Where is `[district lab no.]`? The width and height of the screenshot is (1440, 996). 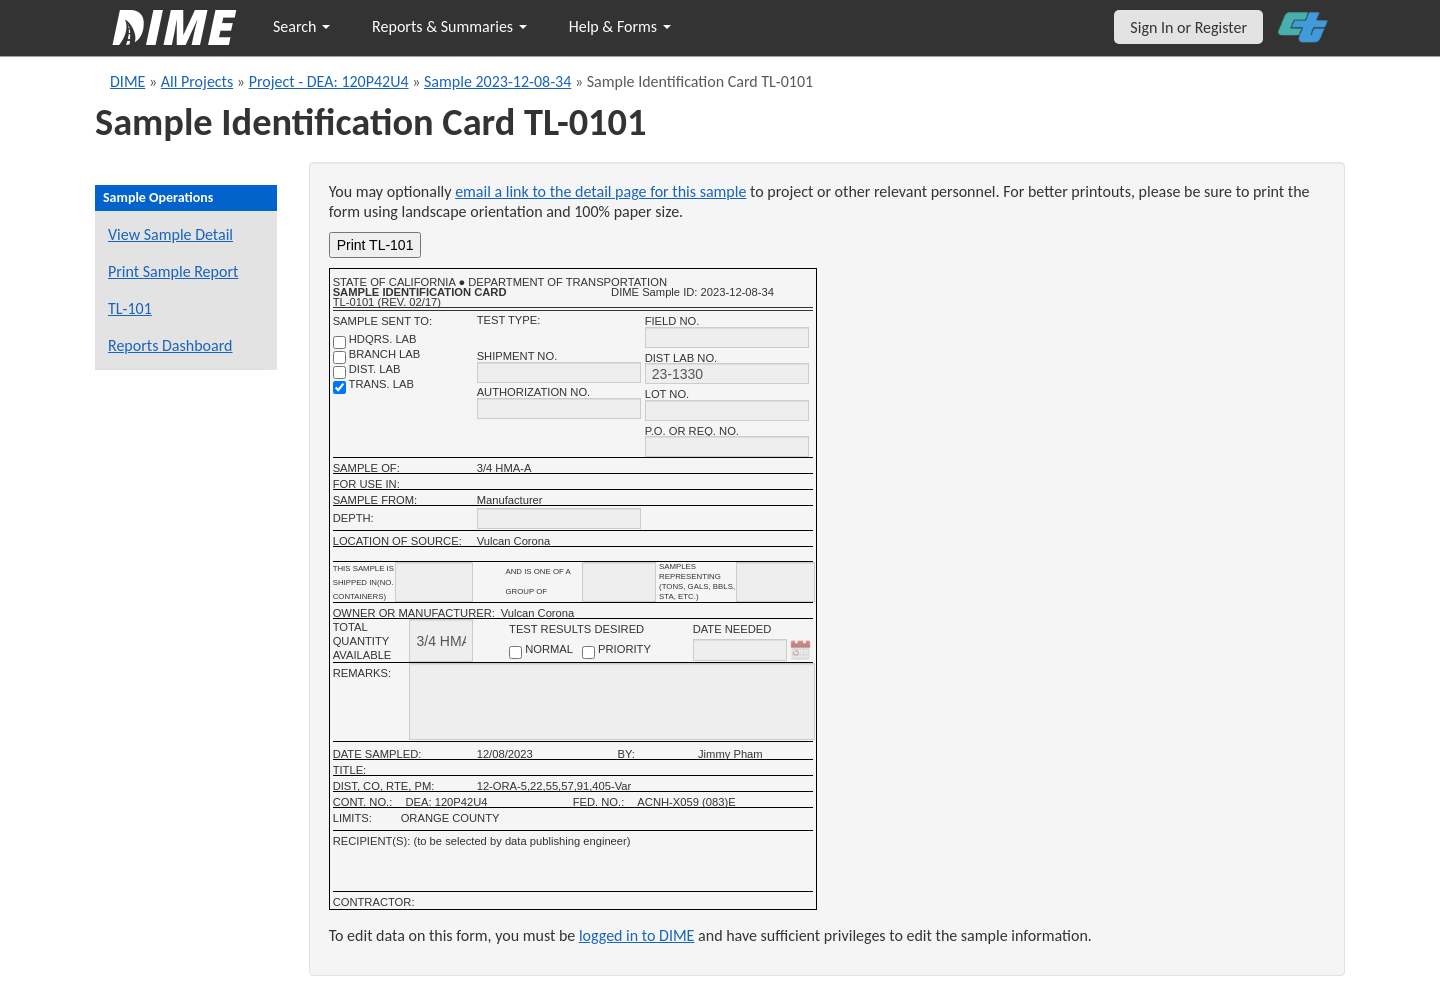 [district lab no.] is located at coordinates (727, 373).